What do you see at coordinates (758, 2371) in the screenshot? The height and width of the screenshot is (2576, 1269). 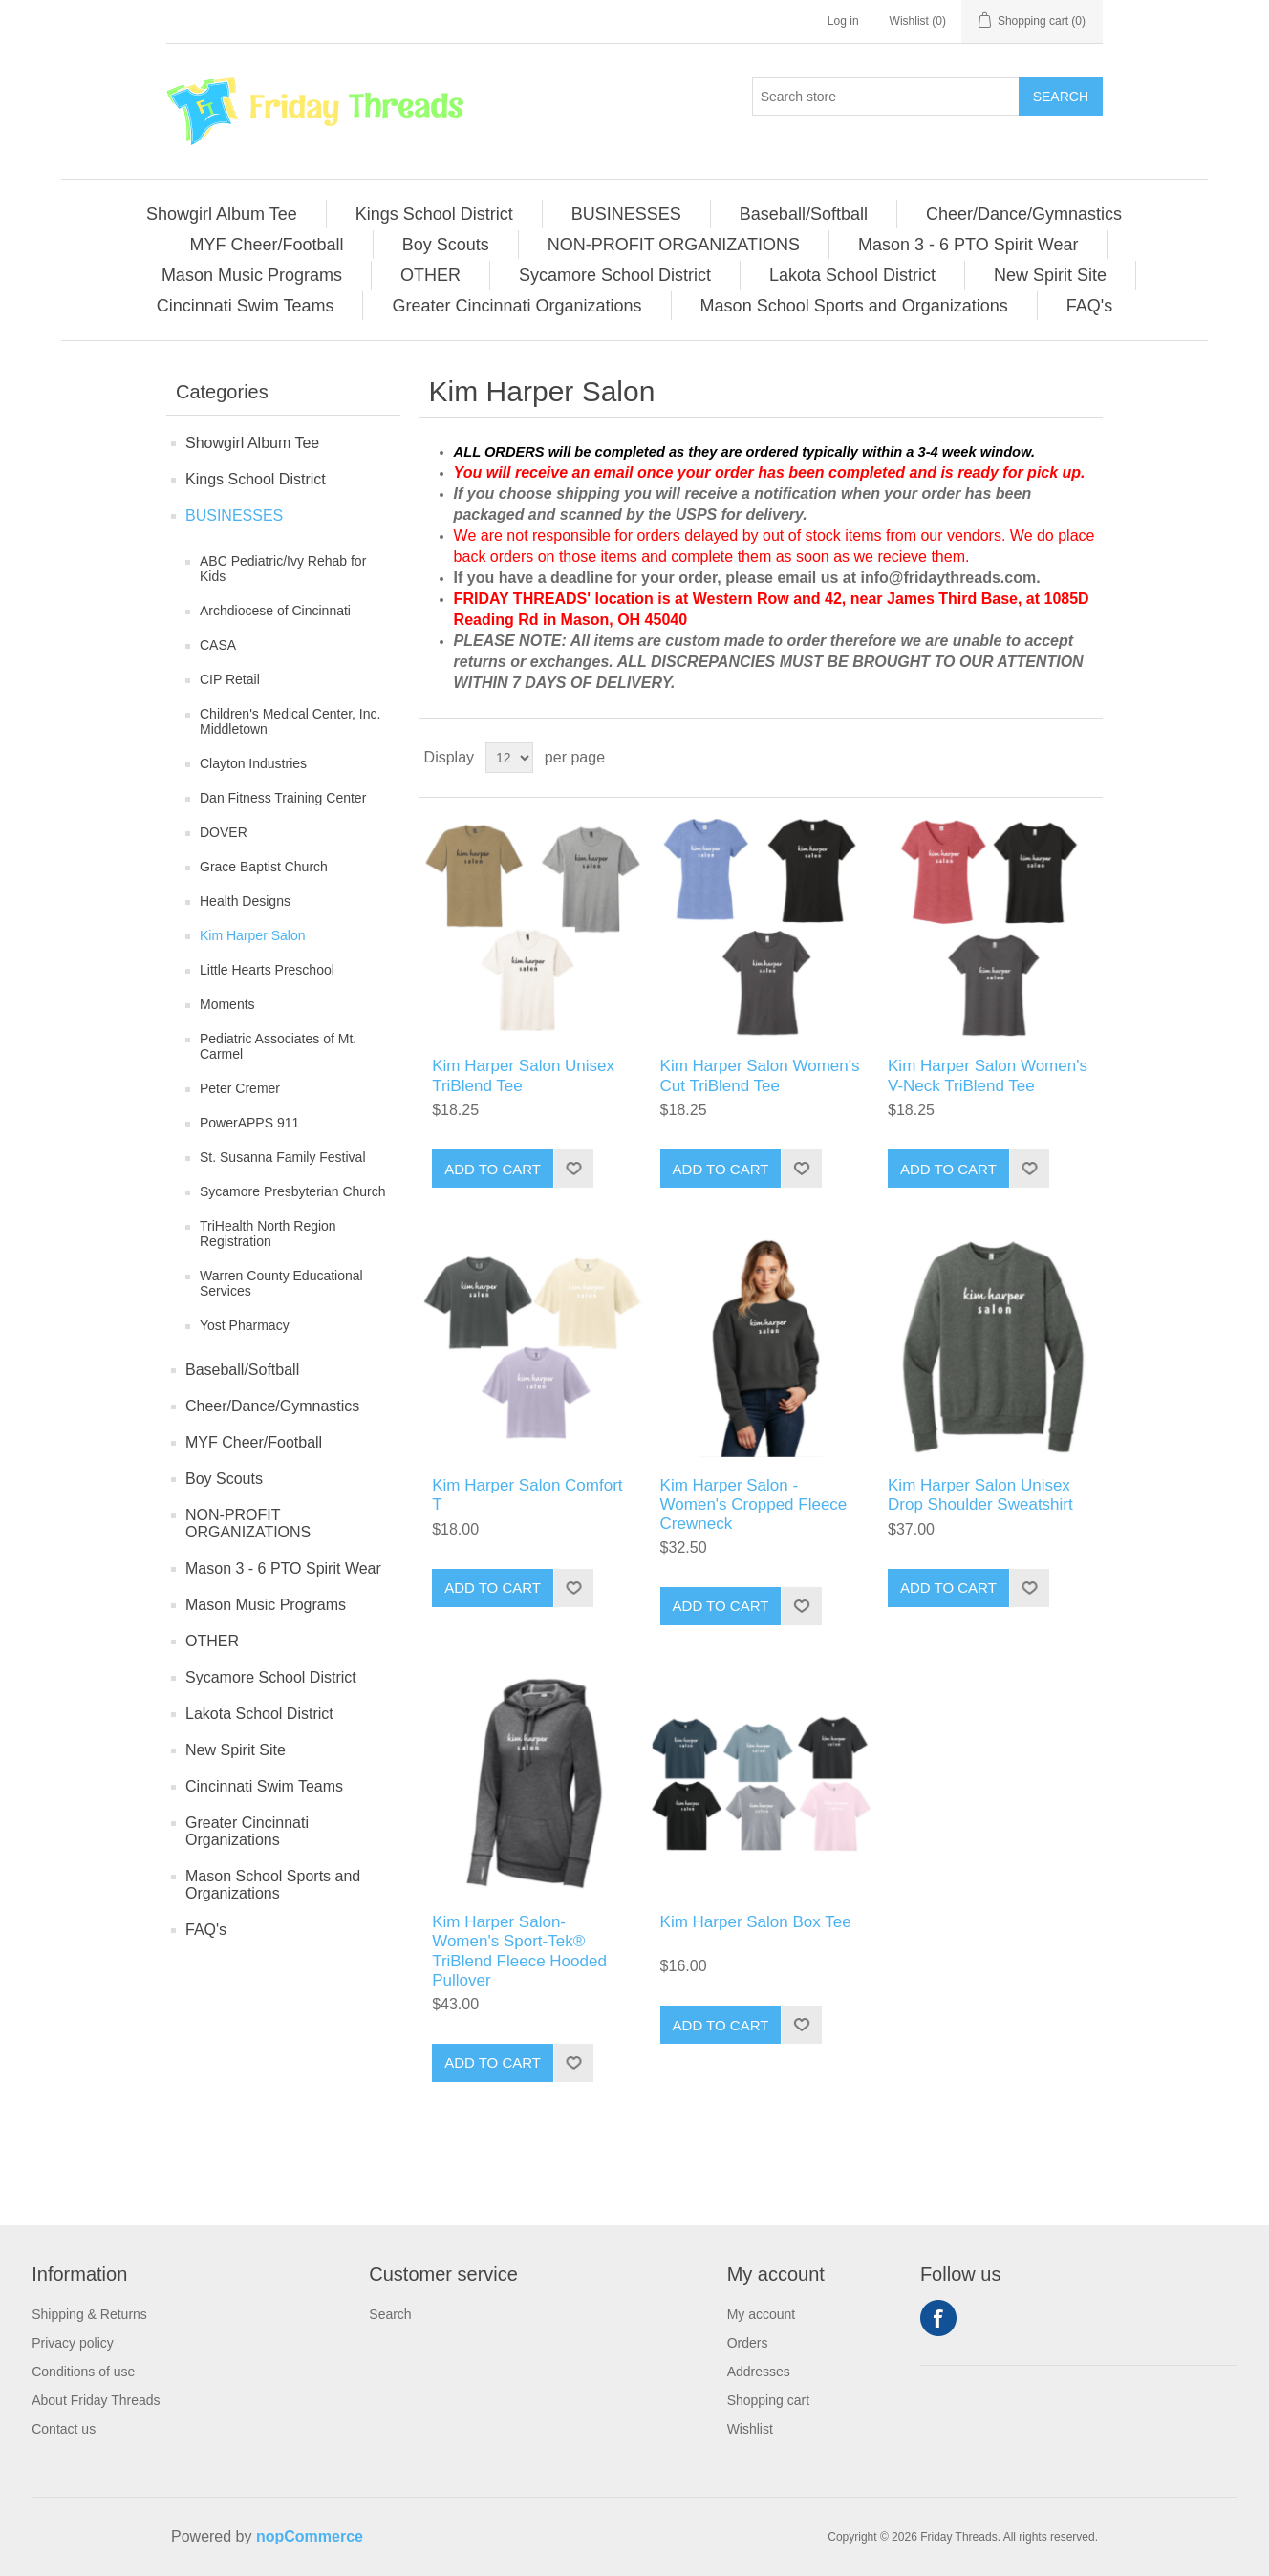 I see `Addresses` at bounding box center [758, 2371].